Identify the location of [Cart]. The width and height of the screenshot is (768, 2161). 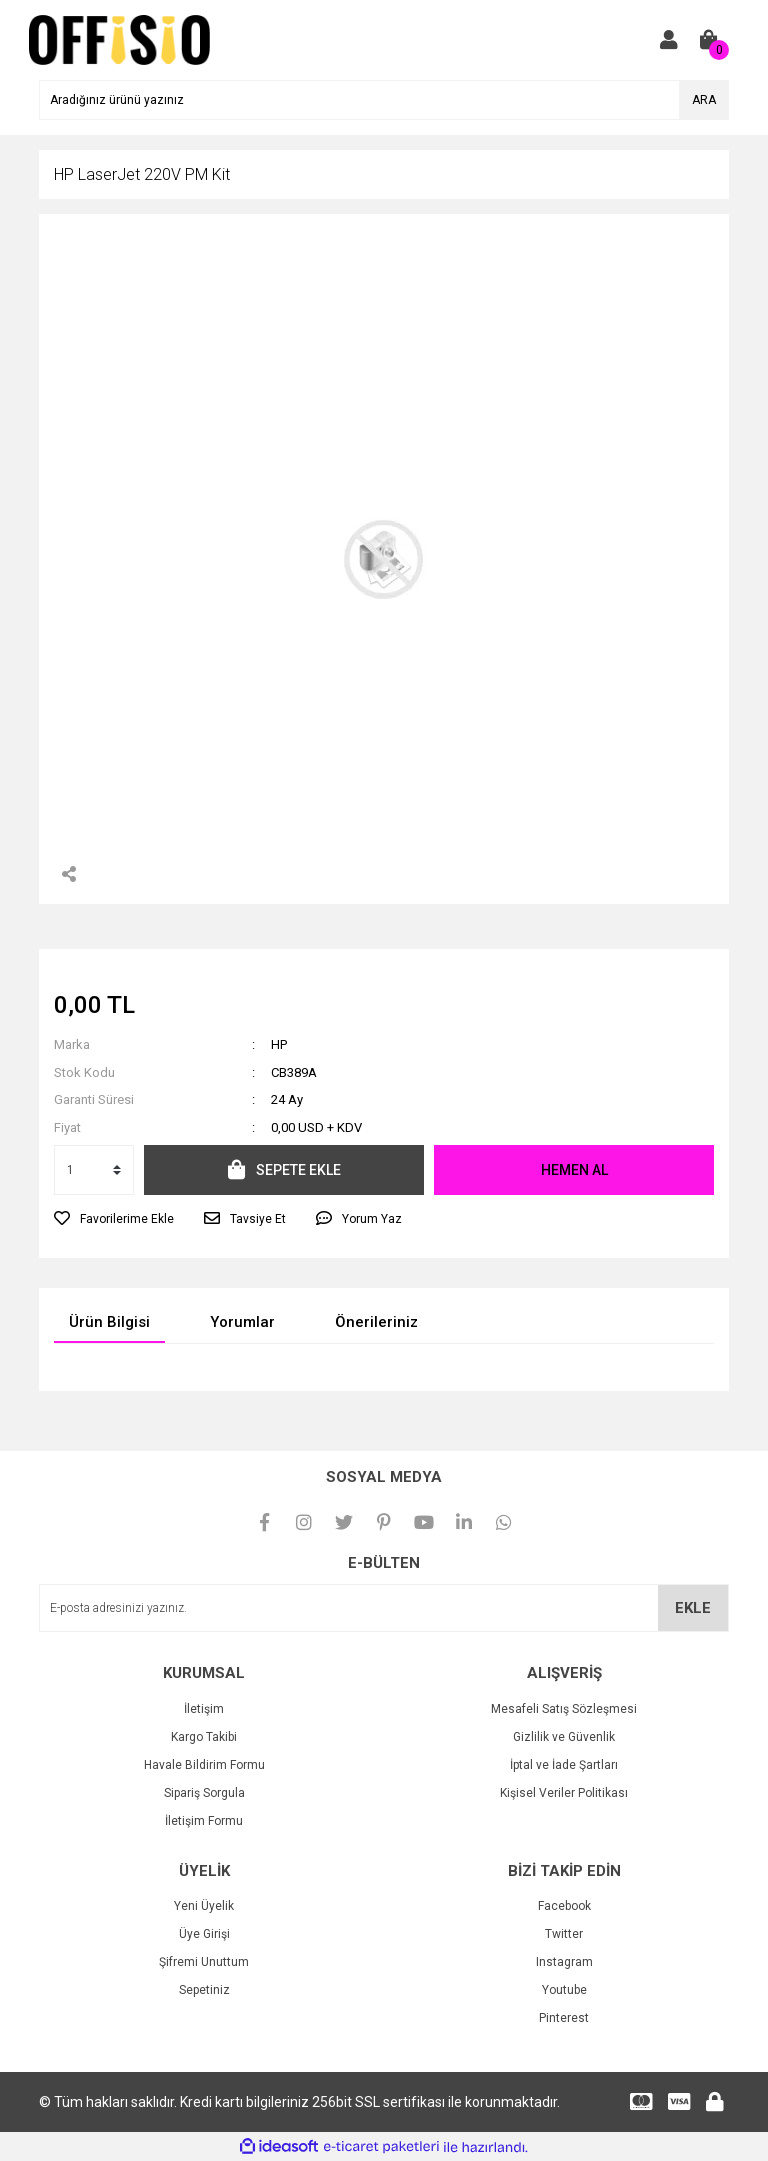
(709, 40).